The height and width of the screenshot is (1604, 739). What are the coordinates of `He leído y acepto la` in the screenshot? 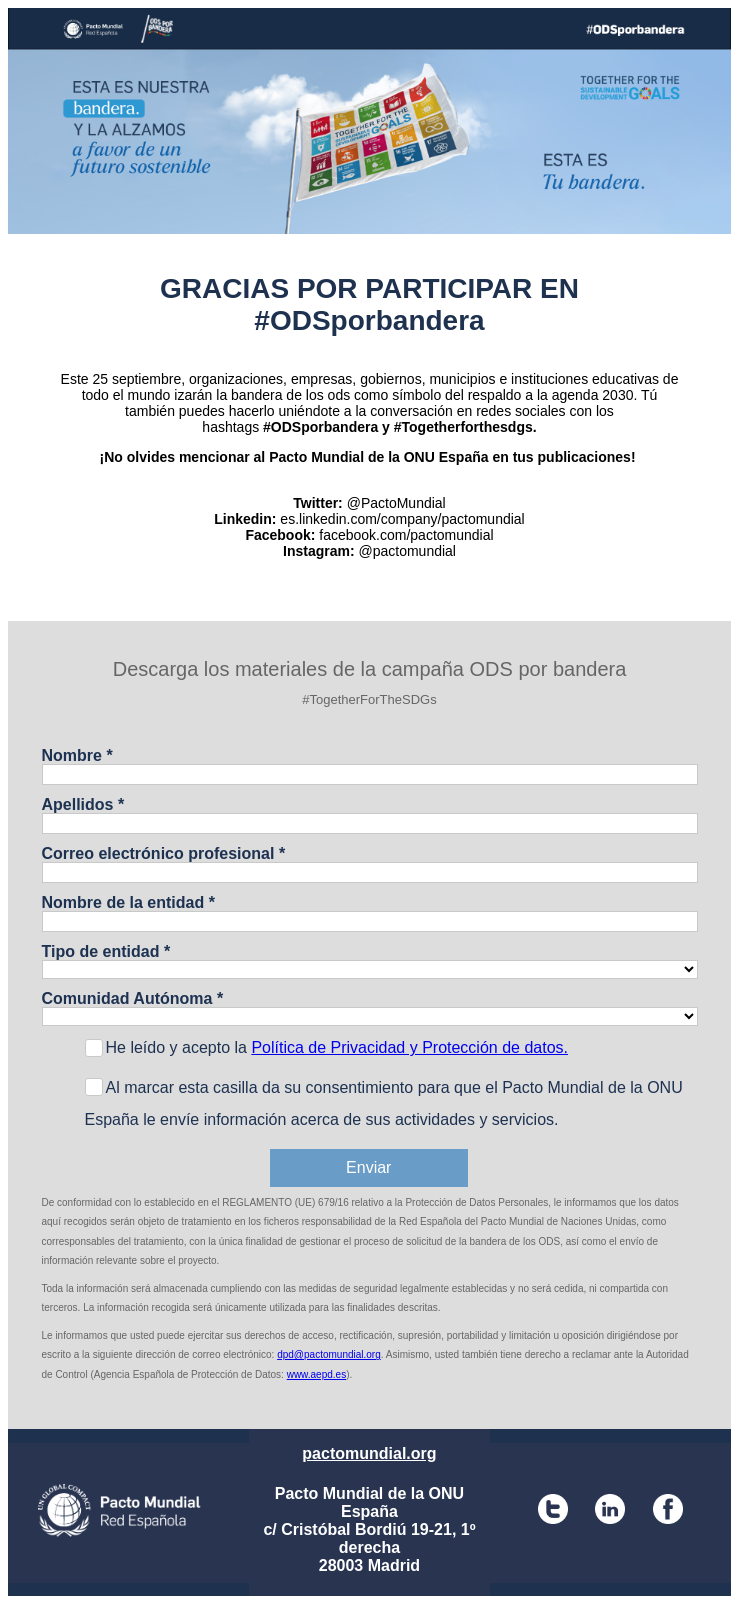 It's located at (337, 1047).